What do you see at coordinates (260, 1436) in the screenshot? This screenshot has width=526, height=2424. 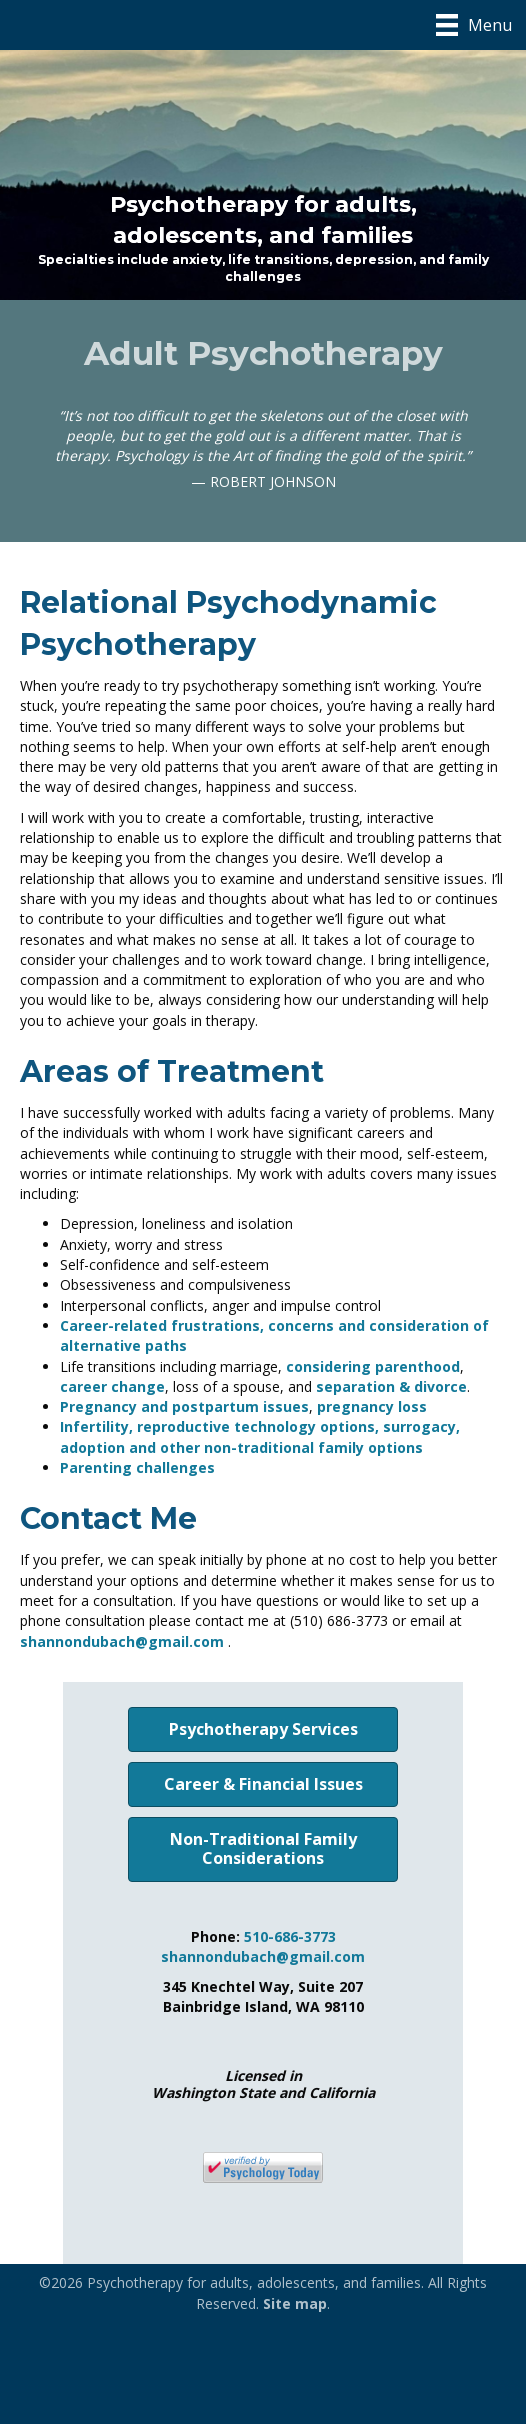 I see `Infertility, reproductive technology options, surrogacy, adoption and other non-traditional family options` at bounding box center [260, 1436].